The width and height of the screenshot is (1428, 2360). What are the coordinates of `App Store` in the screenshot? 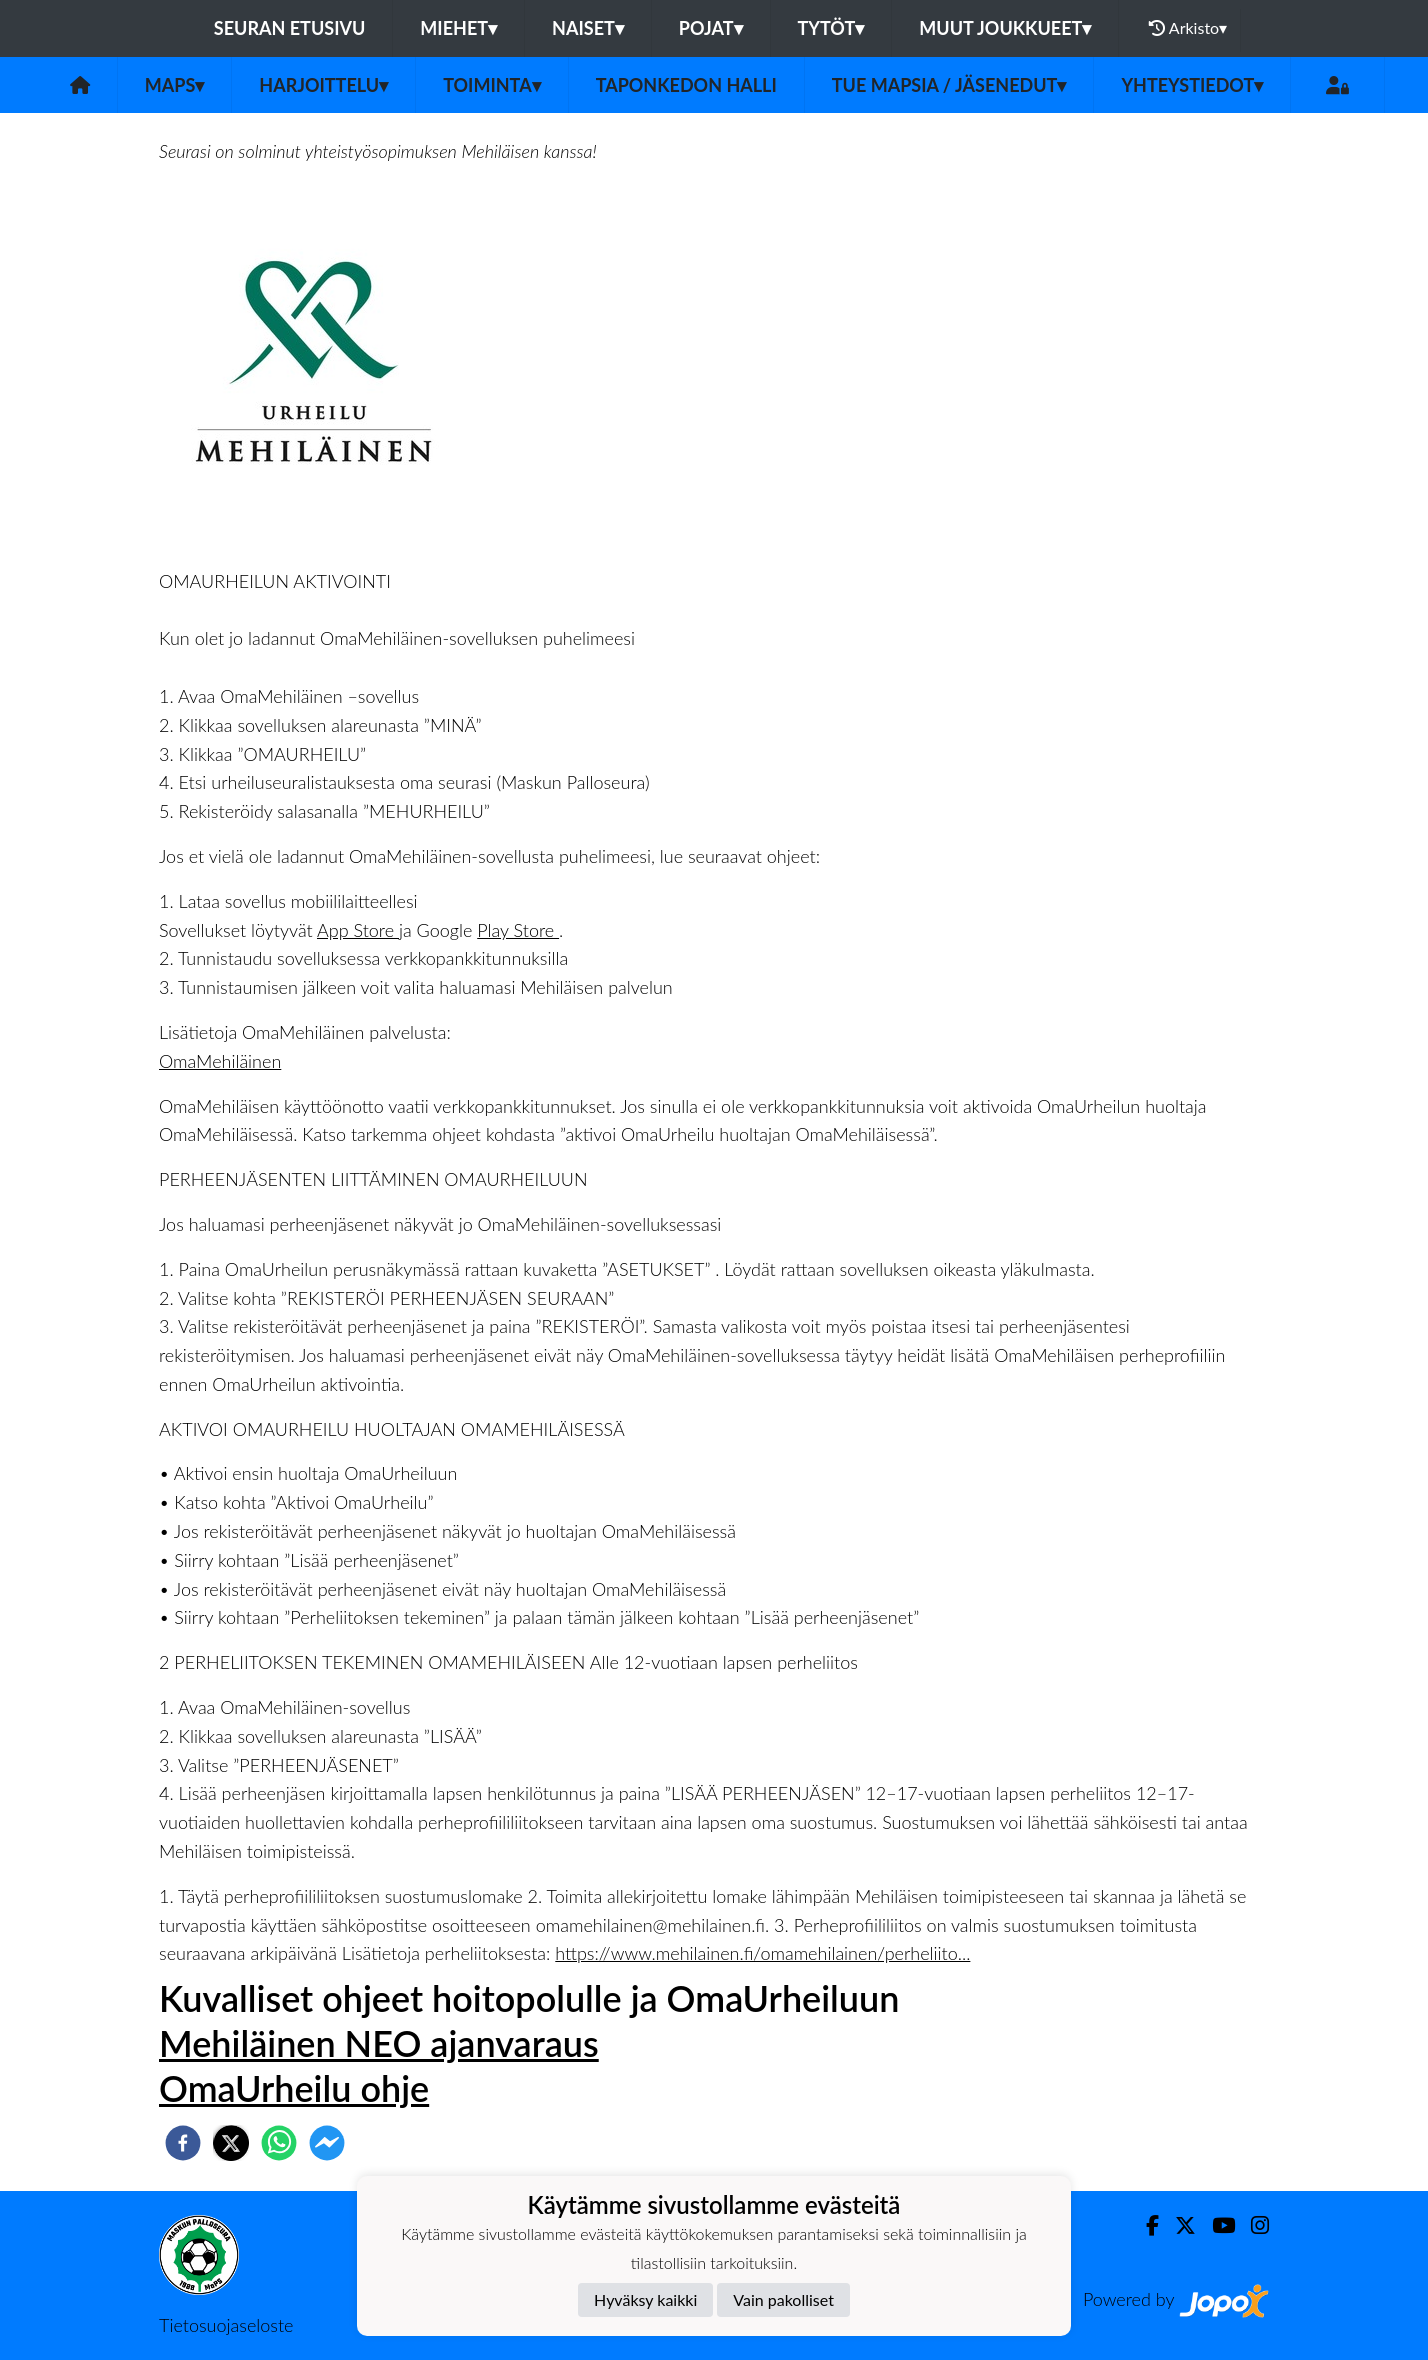 It's located at (358, 930).